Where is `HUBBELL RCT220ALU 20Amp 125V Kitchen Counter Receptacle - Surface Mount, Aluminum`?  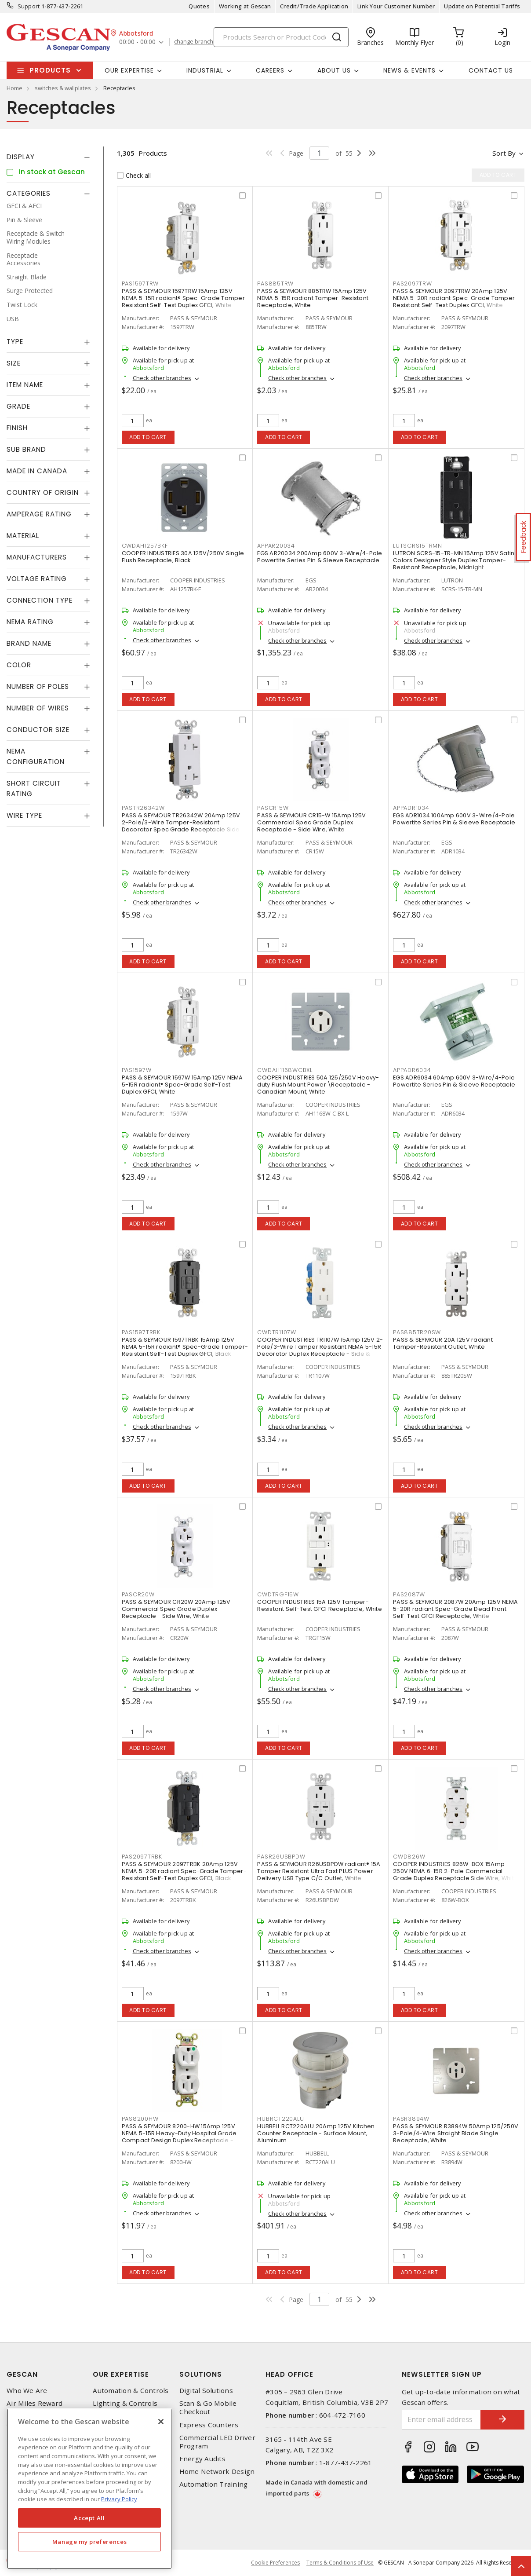
HUBBELL RCT220ALU 20Amp 125V Kitchen Counter Receptacle - Surface Mount, Aluminum is located at coordinates (316, 2133).